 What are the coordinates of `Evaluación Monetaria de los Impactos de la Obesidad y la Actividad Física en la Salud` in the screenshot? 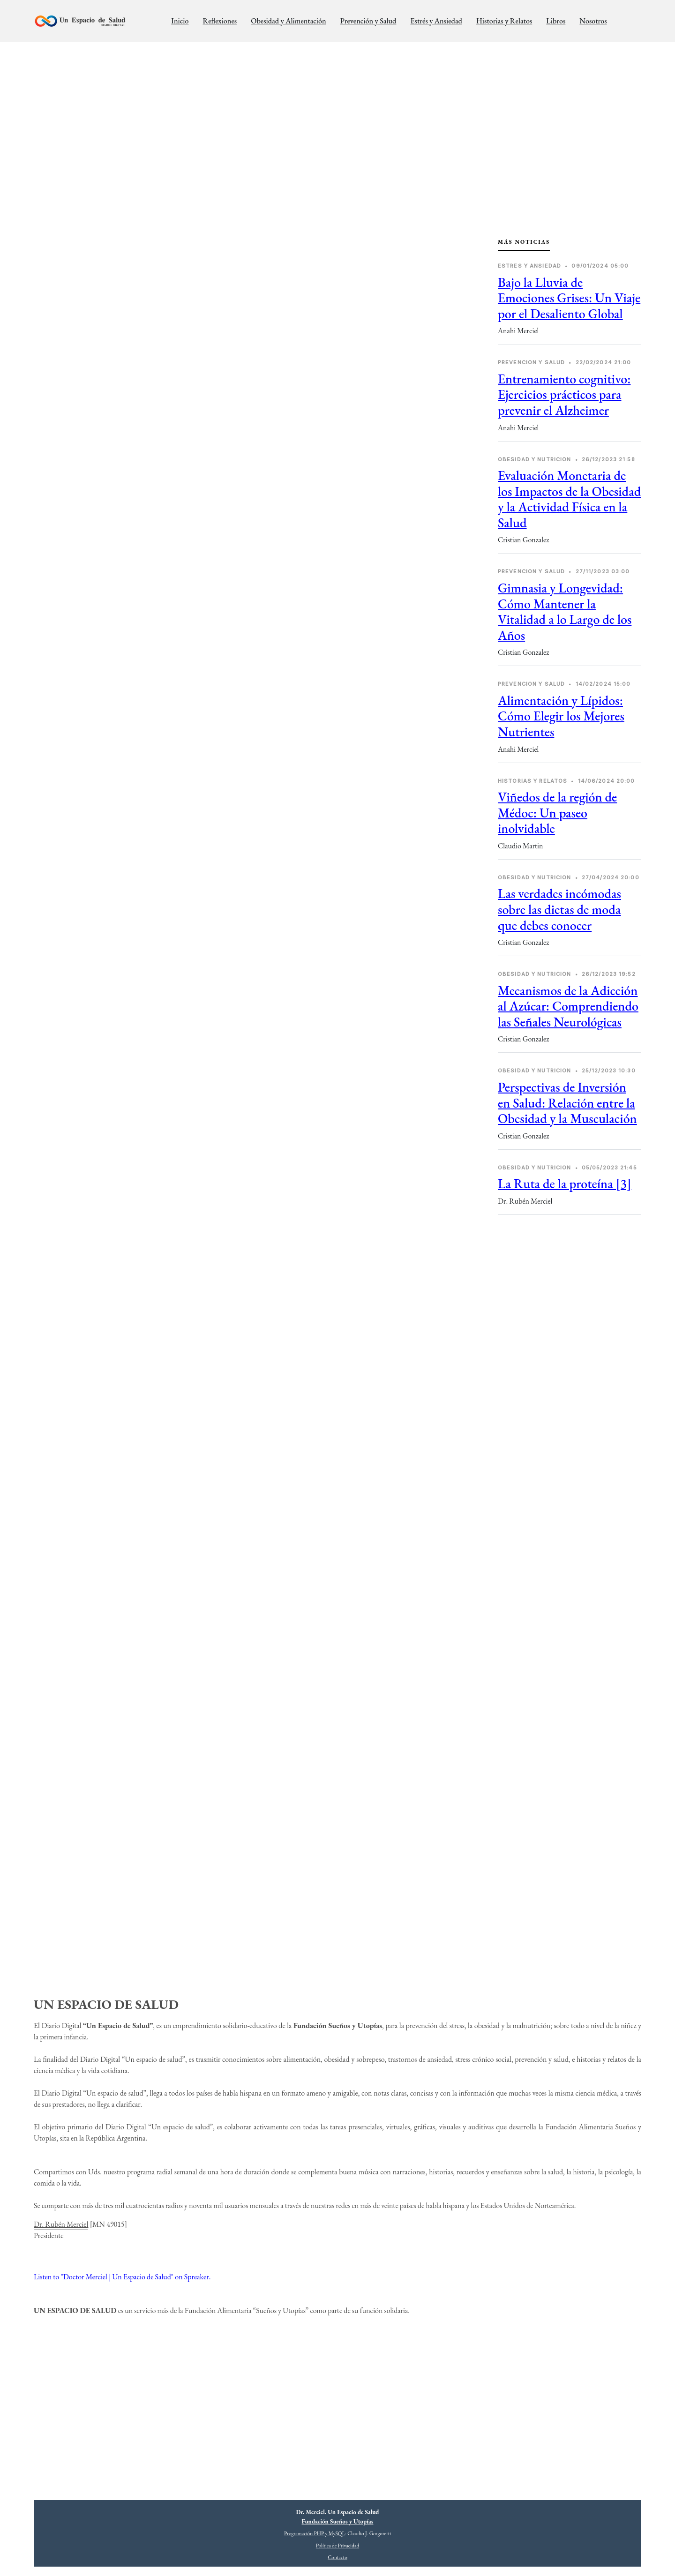 It's located at (569, 499).